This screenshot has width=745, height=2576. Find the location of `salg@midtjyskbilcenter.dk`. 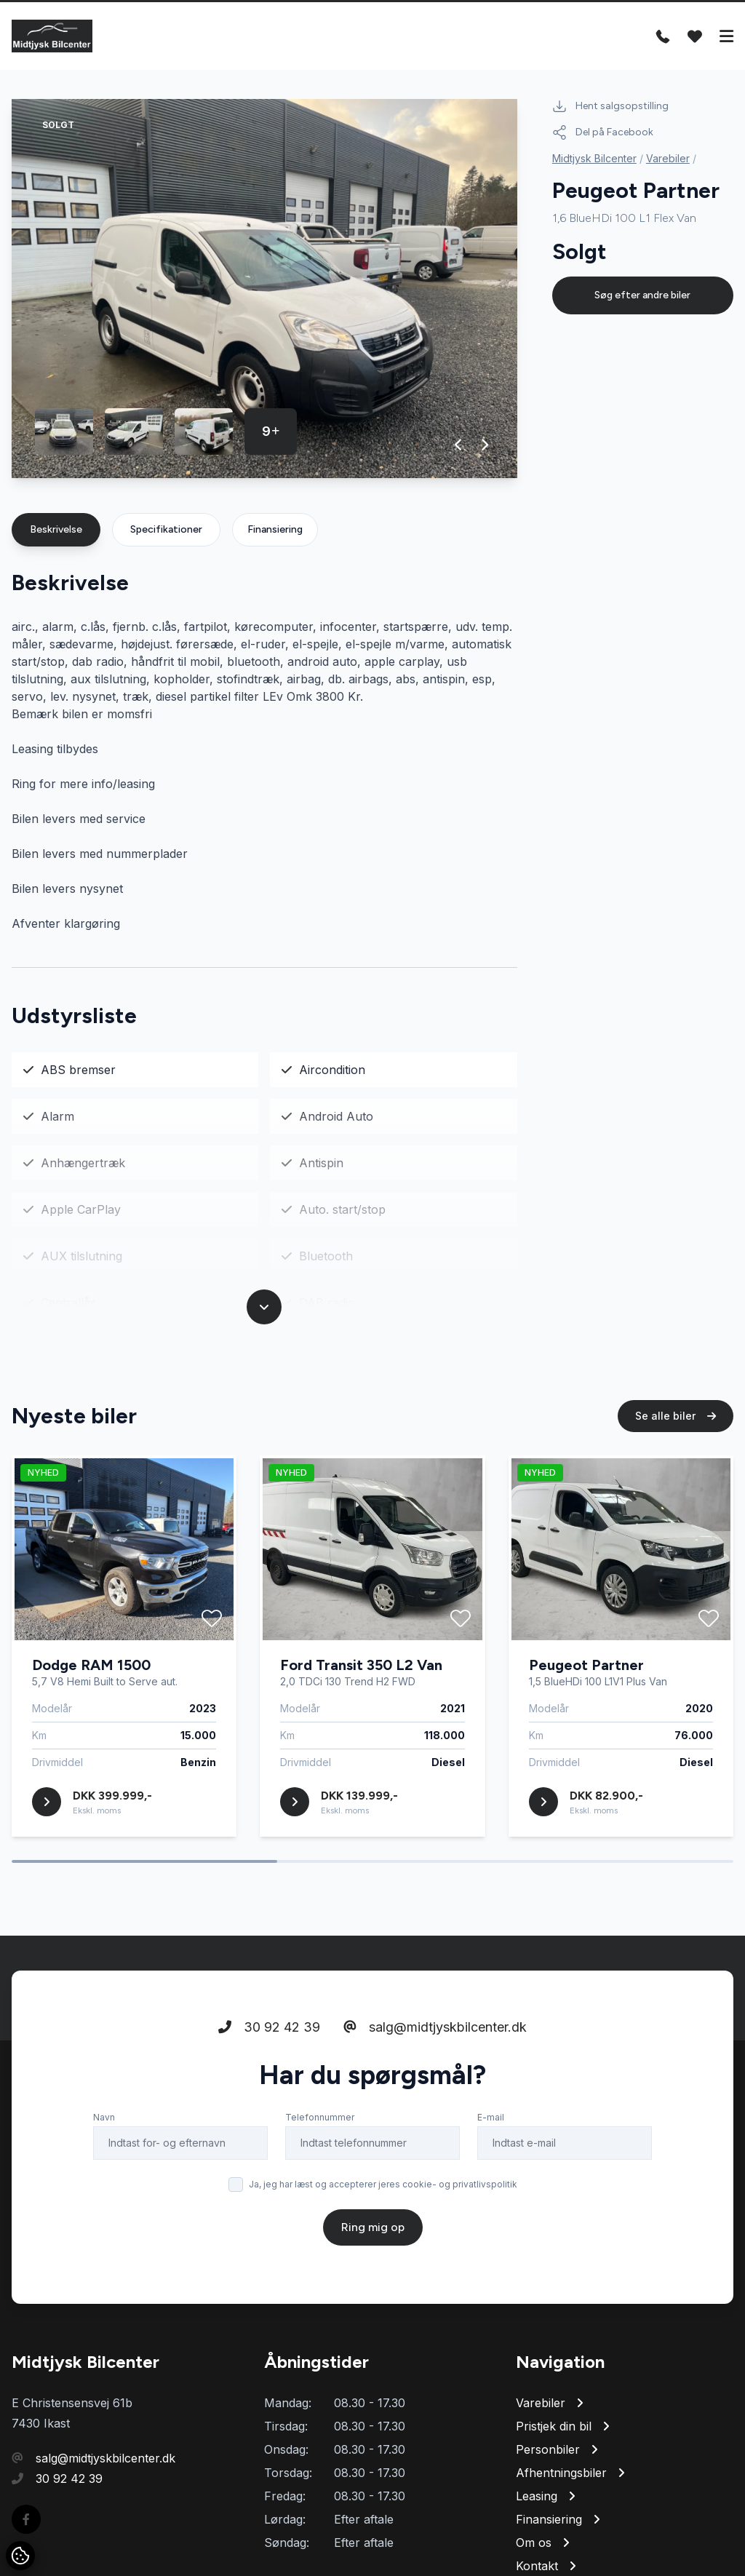

salg@midtjyskbilcenter.dk is located at coordinates (435, 2057).